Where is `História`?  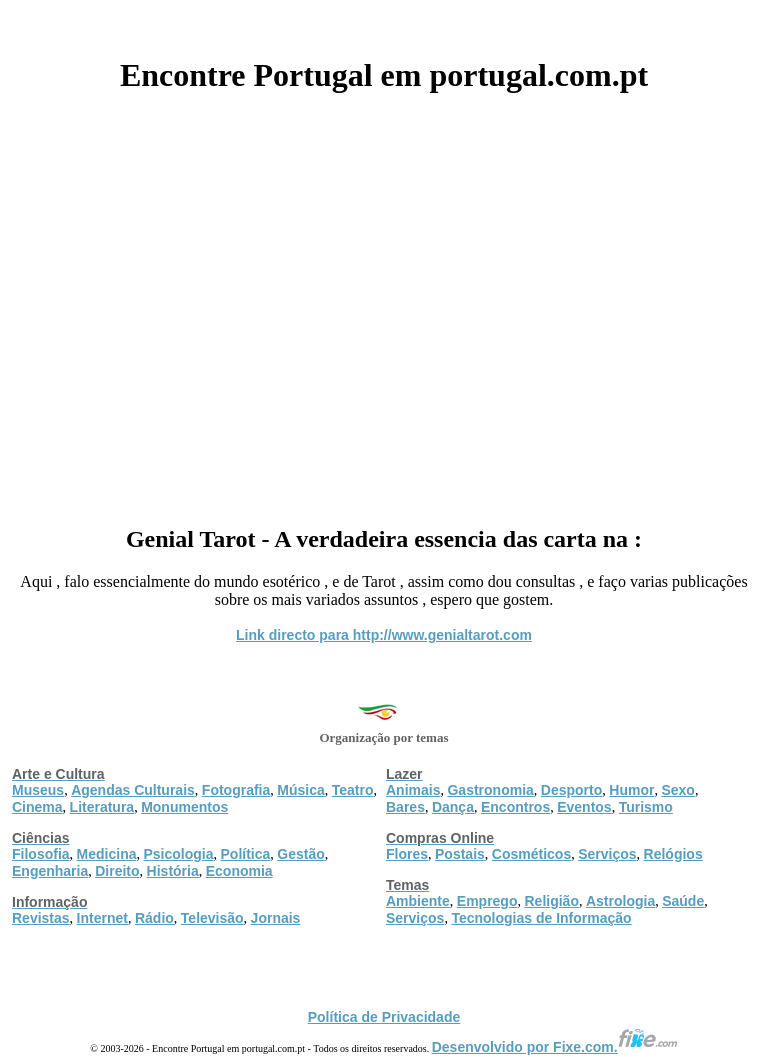
História is located at coordinates (173, 871).